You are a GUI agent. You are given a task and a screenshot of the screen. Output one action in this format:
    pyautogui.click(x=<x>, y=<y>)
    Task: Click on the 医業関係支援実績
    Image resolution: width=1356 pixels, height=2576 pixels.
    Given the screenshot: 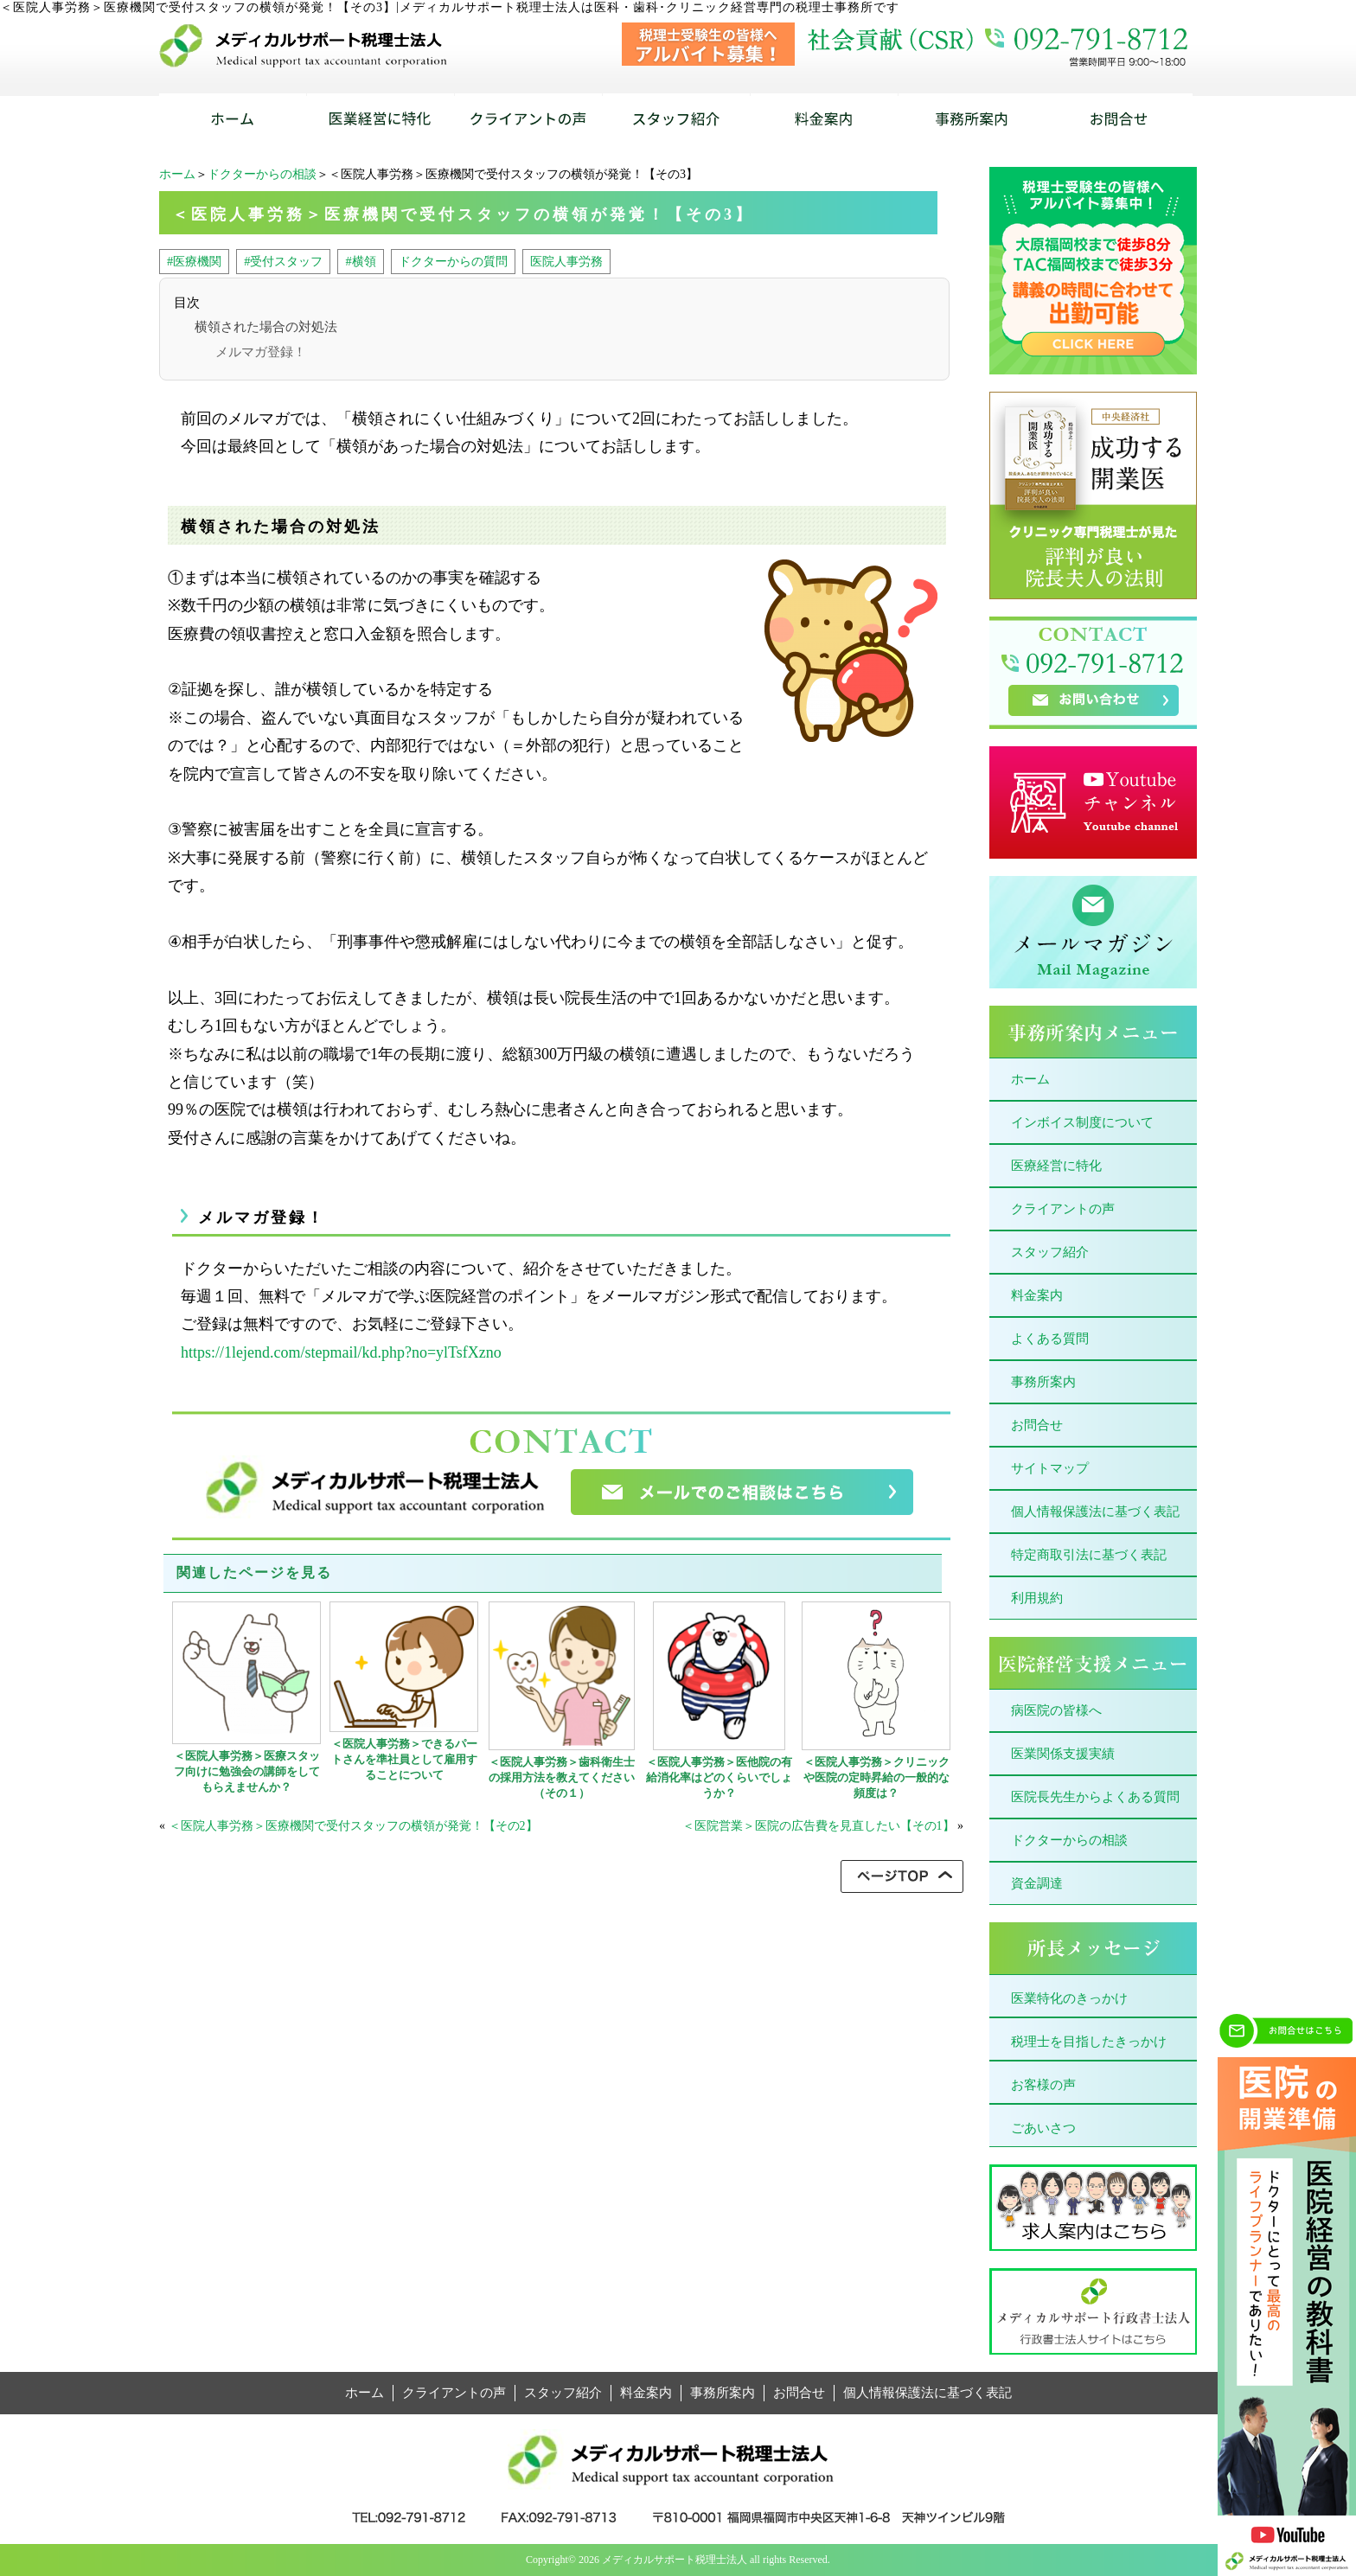 What is the action you would take?
    pyautogui.click(x=1063, y=1754)
    